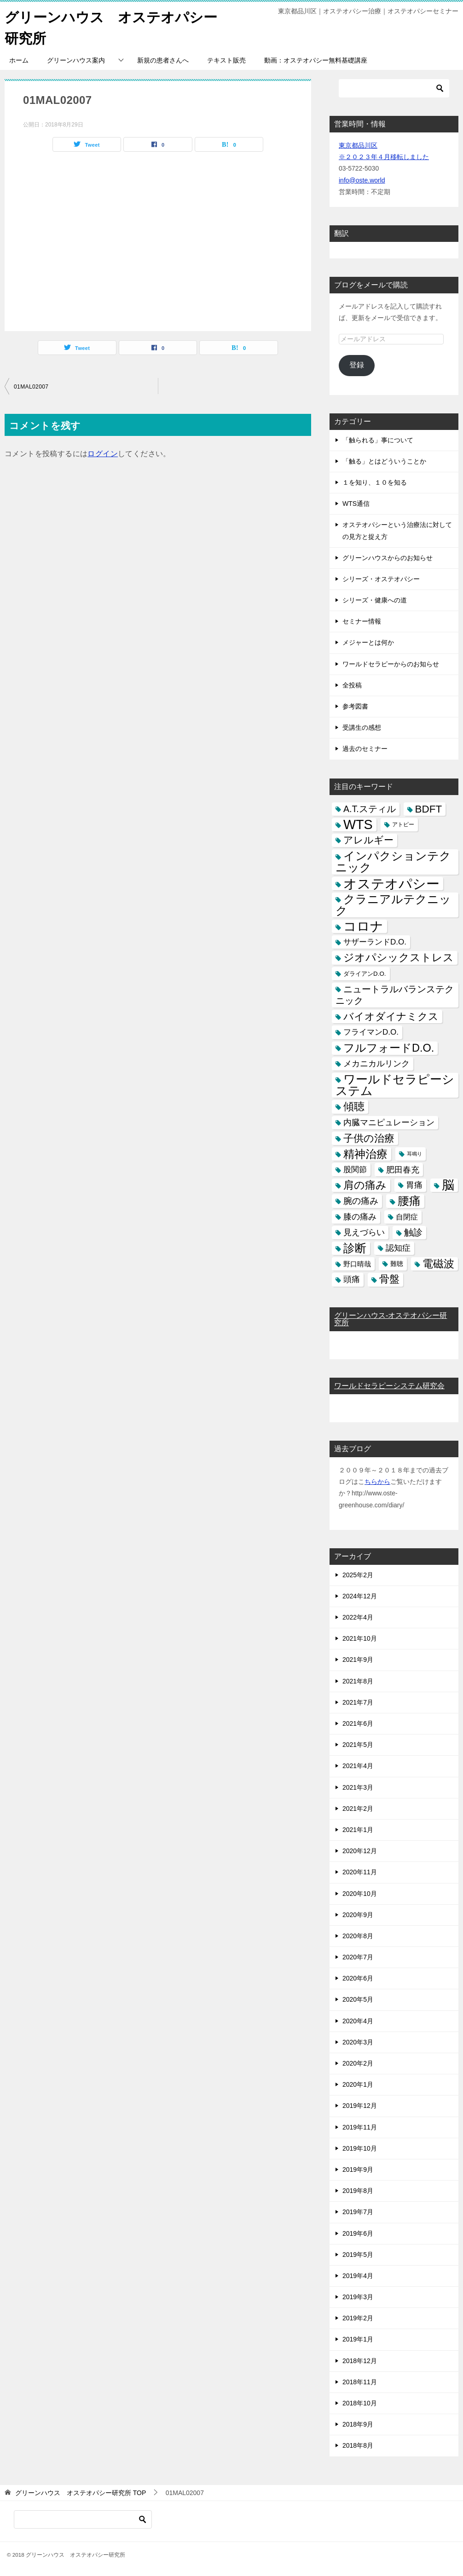 The image size is (463, 2576). Describe the element at coordinates (357, 1977) in the screenshot. I see `2020年6月` at that location.